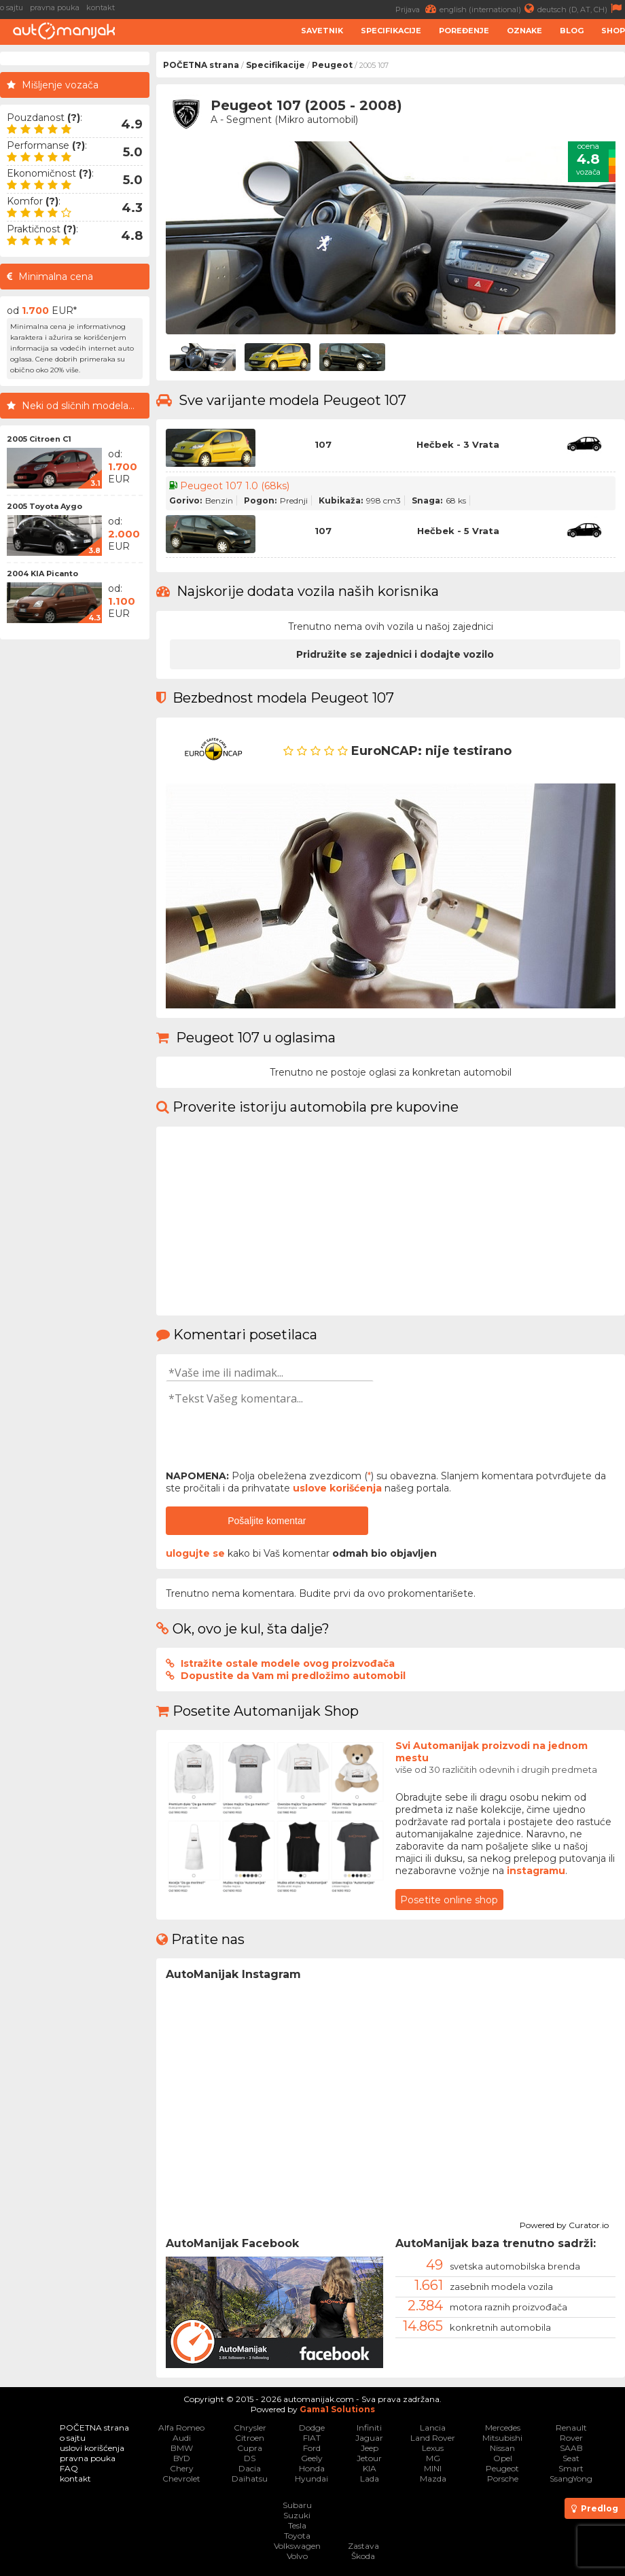 Image resolution: width=625 pixels, height=2576 pixels. I want to click on Blog, so click(572, 30).